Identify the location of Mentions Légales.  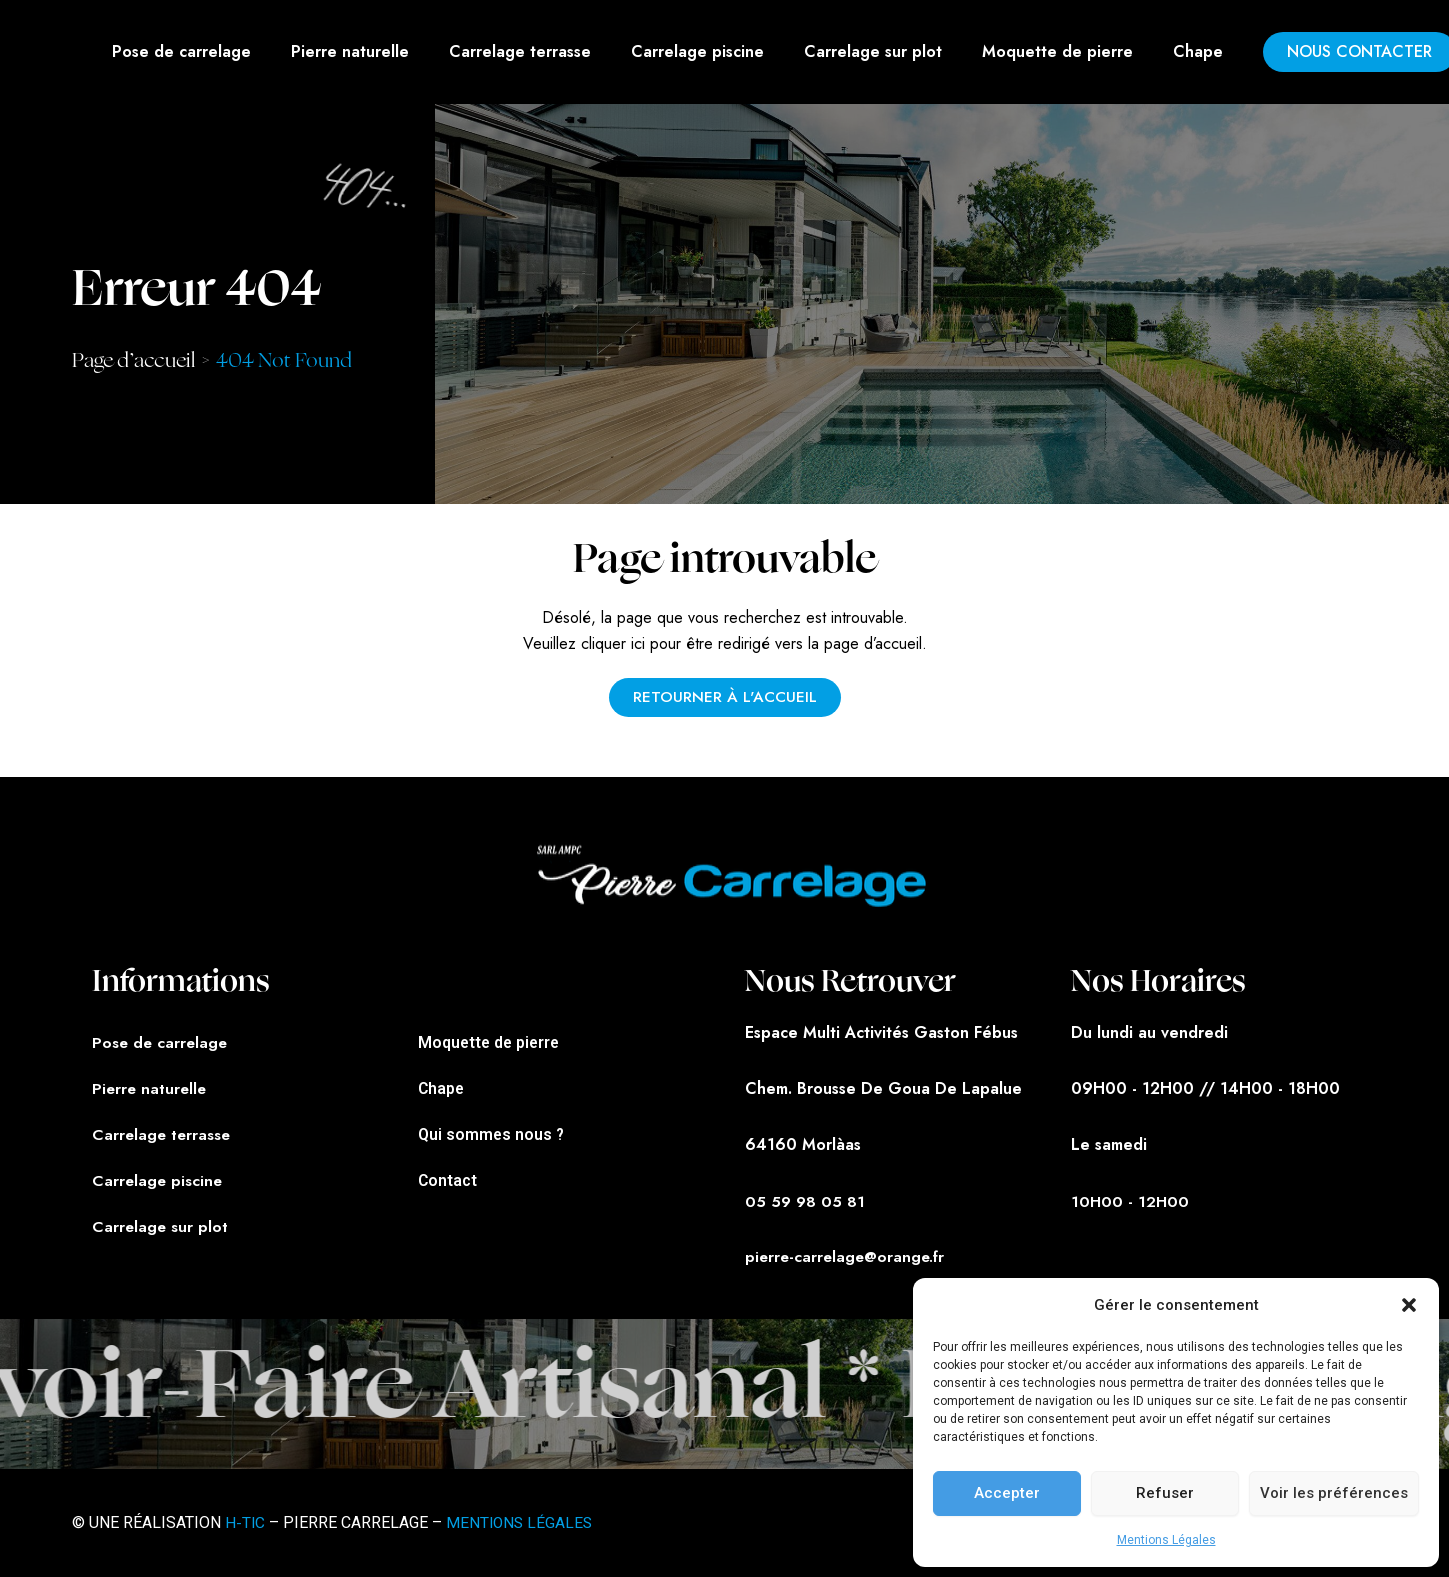
(1166, 1540).